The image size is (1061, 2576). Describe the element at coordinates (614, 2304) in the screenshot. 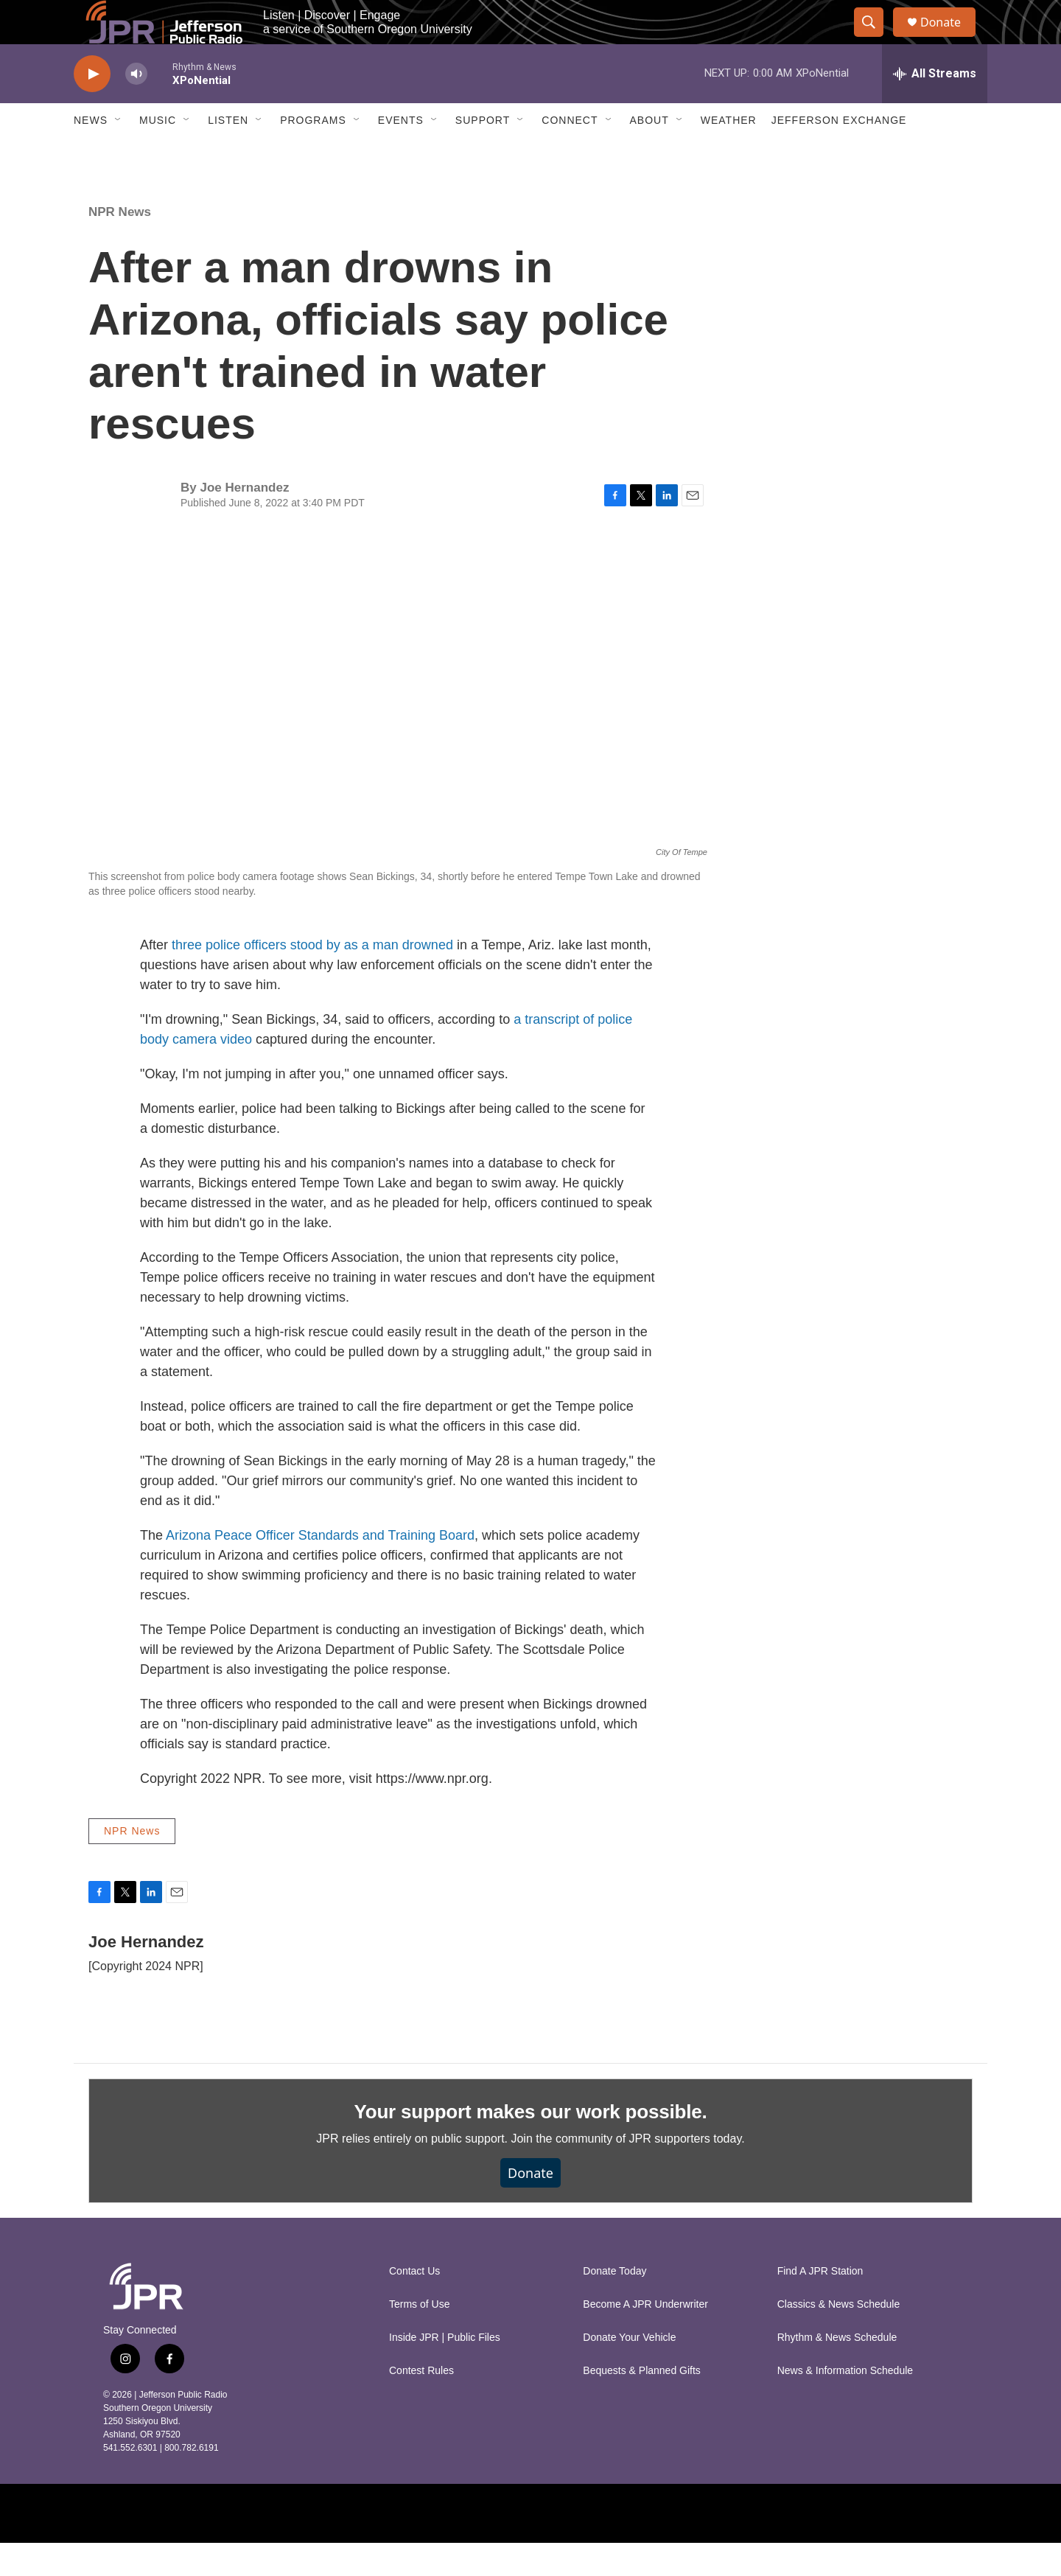

I see `Donate Today` at that location.